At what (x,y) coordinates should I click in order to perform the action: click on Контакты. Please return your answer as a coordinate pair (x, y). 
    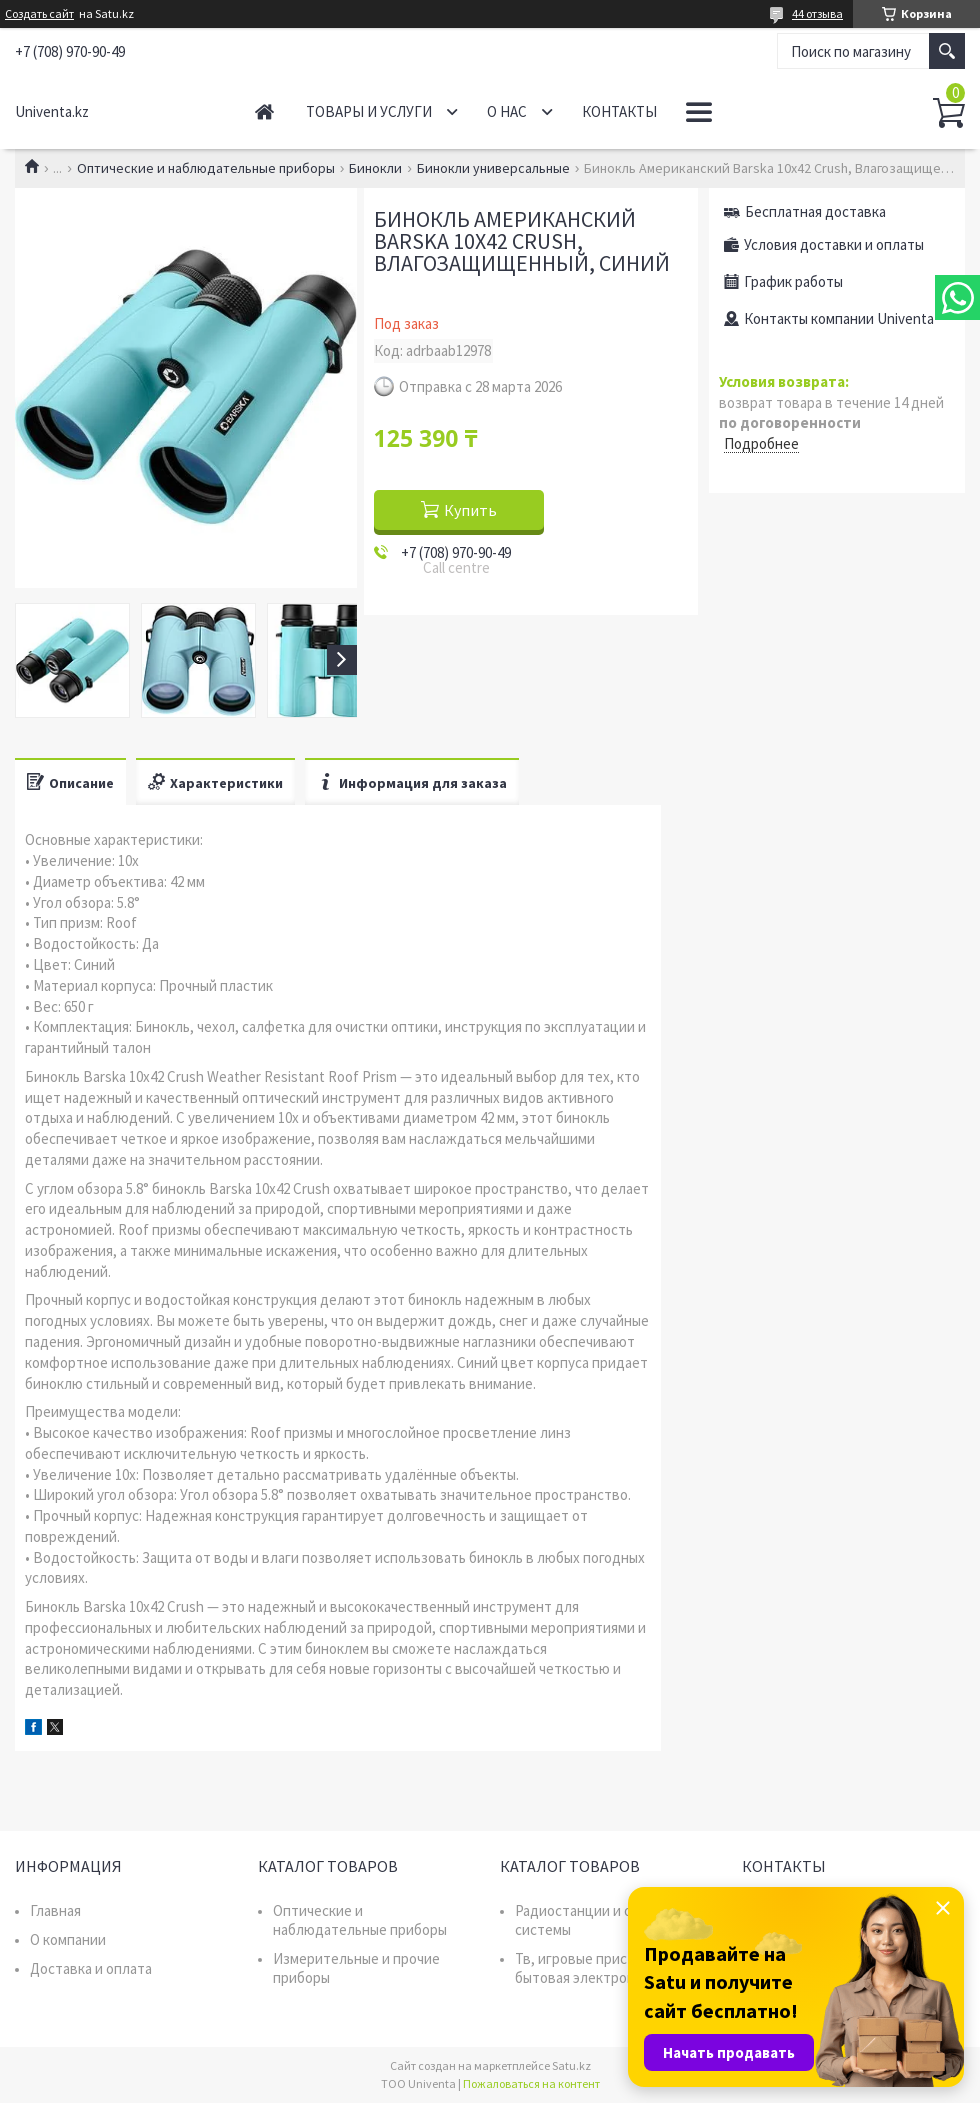
    Looking at the image, I should click on (619, 111).